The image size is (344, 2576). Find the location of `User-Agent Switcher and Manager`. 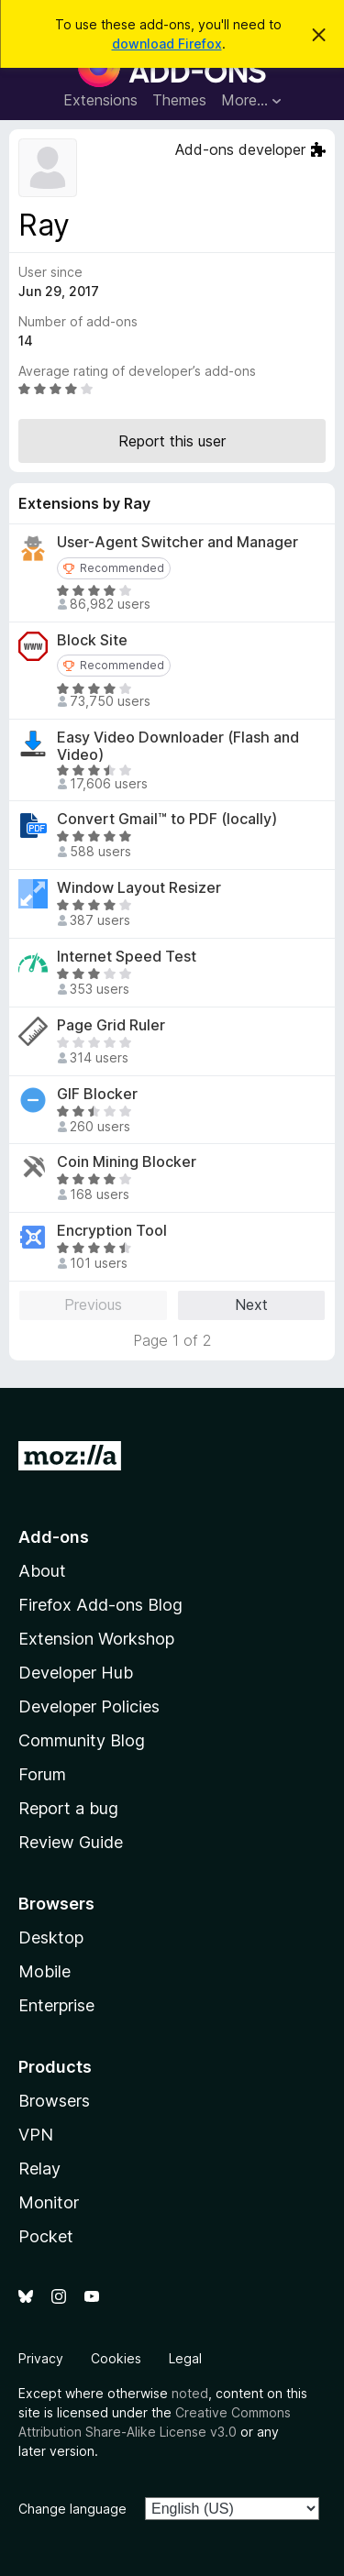

User-Agent Switcher and Manager is located at coordinates (177, 542).